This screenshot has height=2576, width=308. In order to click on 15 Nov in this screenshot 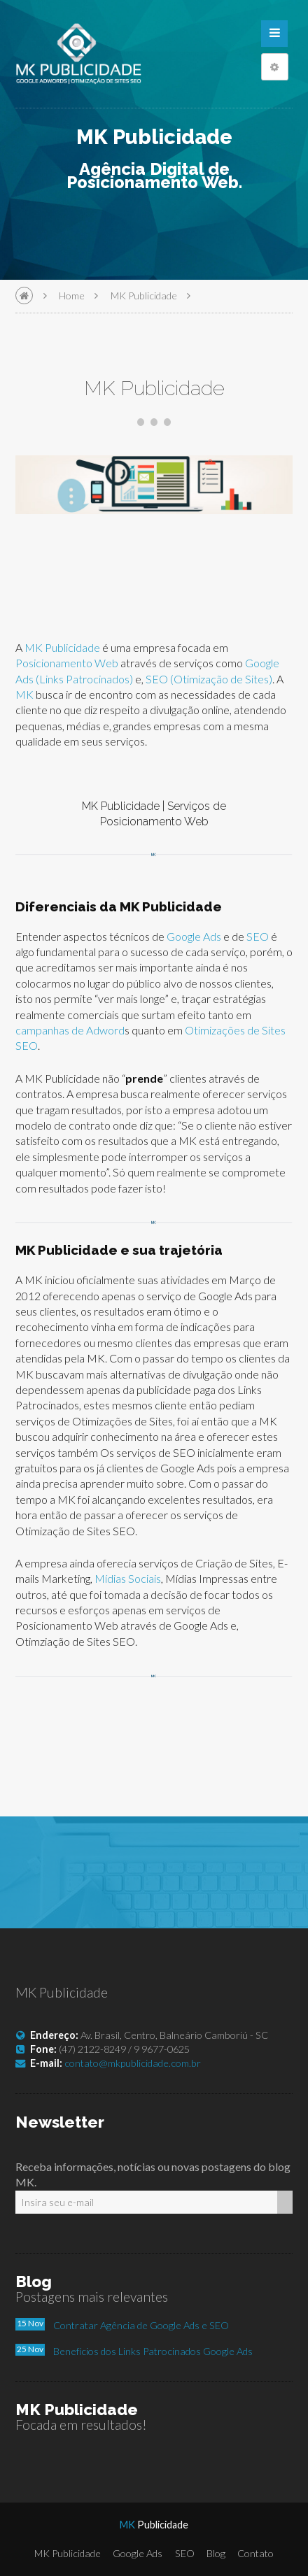, I will do `click(30, 2323)`.